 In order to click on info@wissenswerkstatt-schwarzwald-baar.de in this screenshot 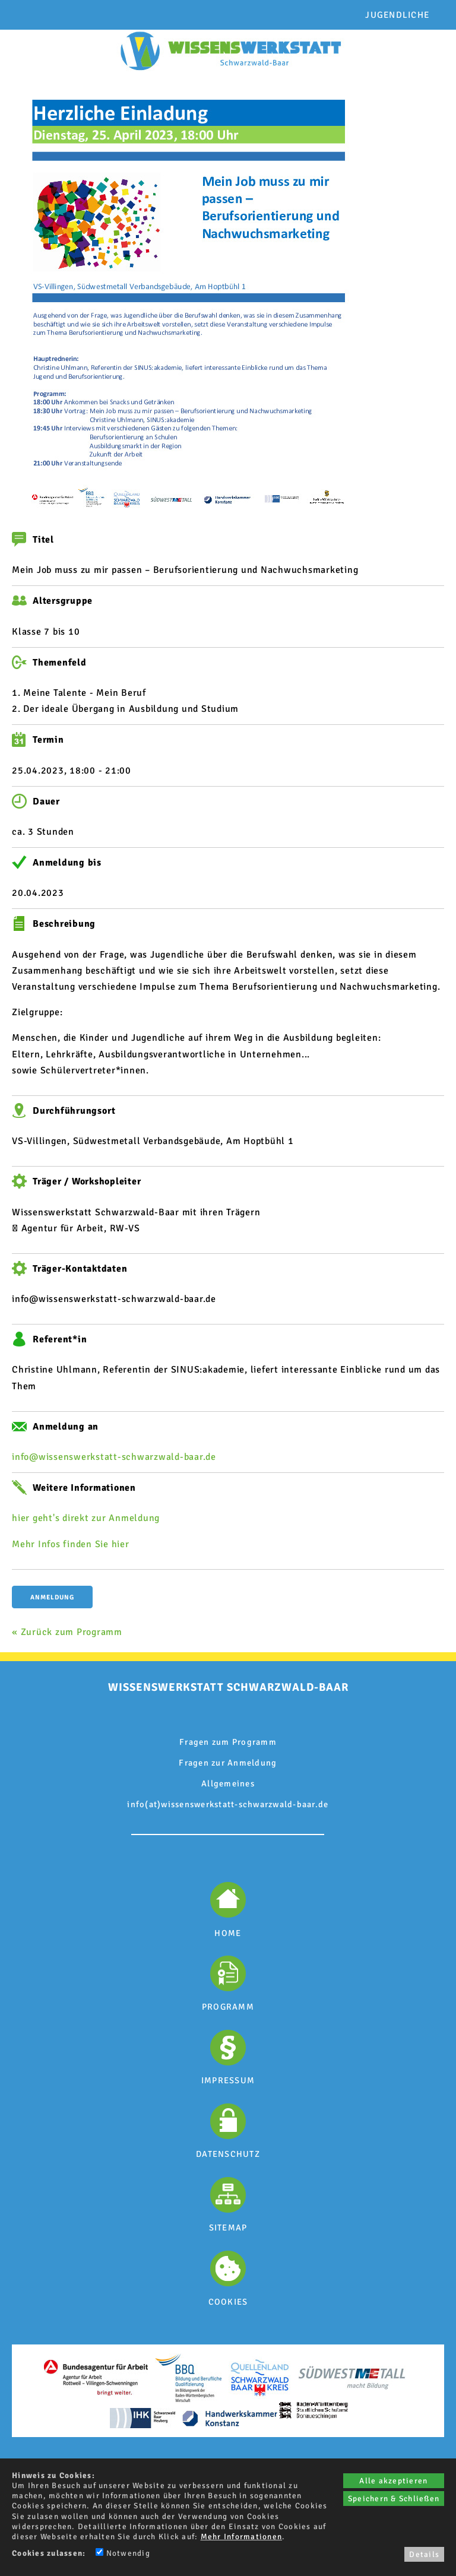, I will do `click(114, 1457)`.